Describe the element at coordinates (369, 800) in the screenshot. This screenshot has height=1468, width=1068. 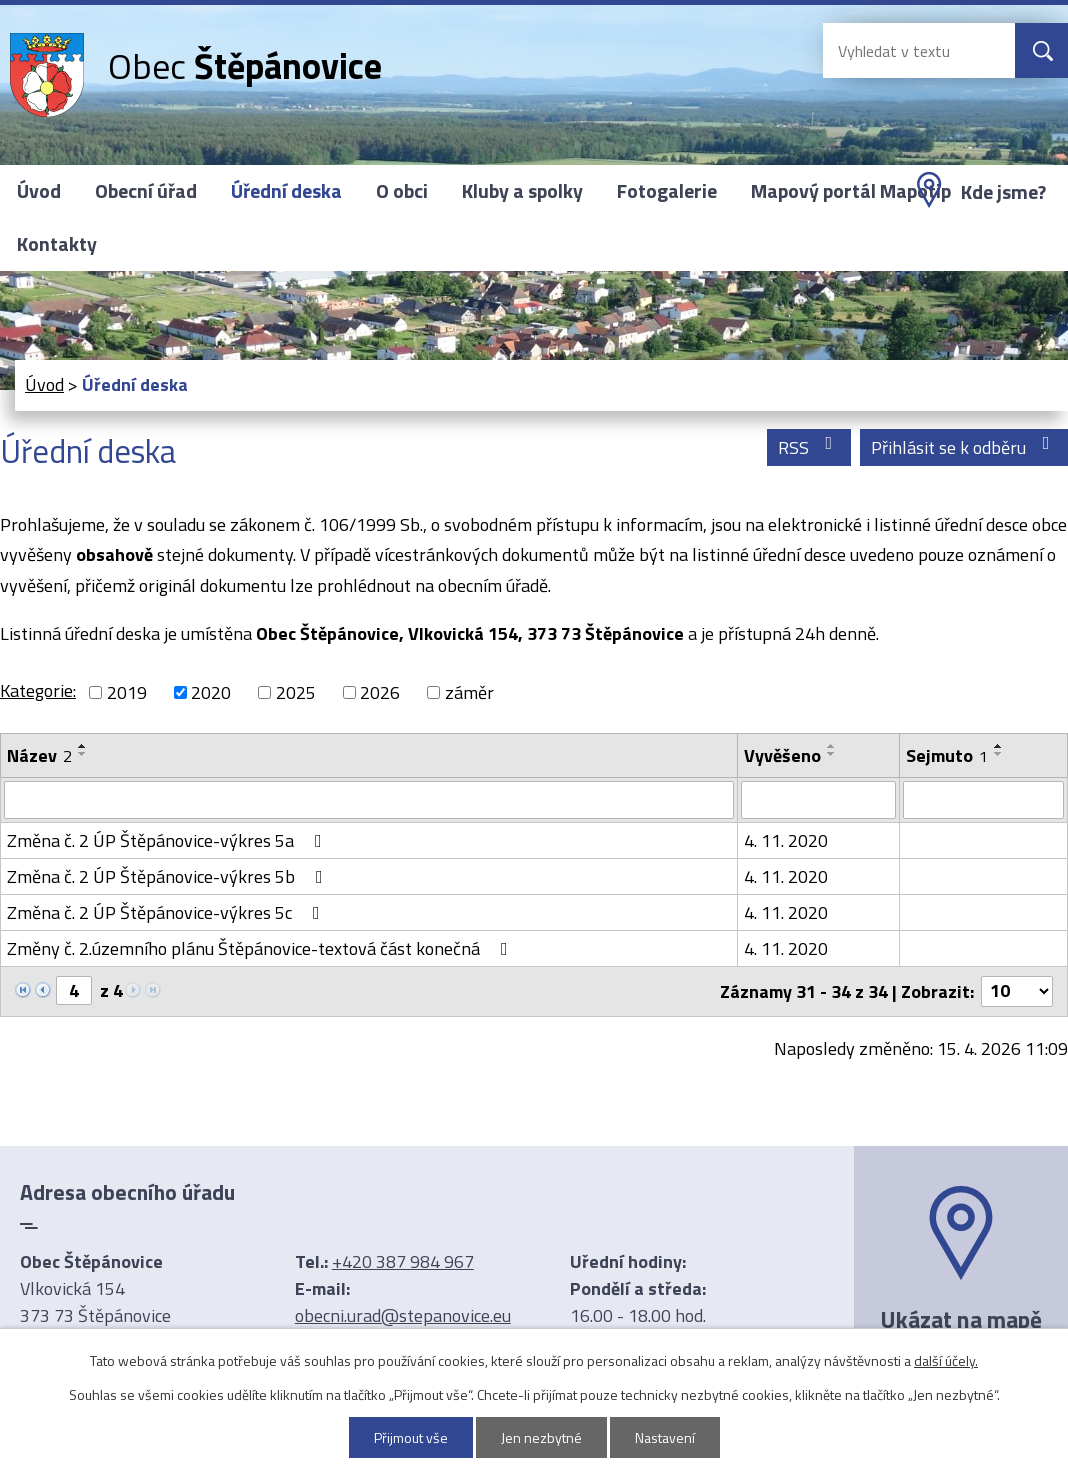
I see `[Vyhledat podle Název]` at that location.